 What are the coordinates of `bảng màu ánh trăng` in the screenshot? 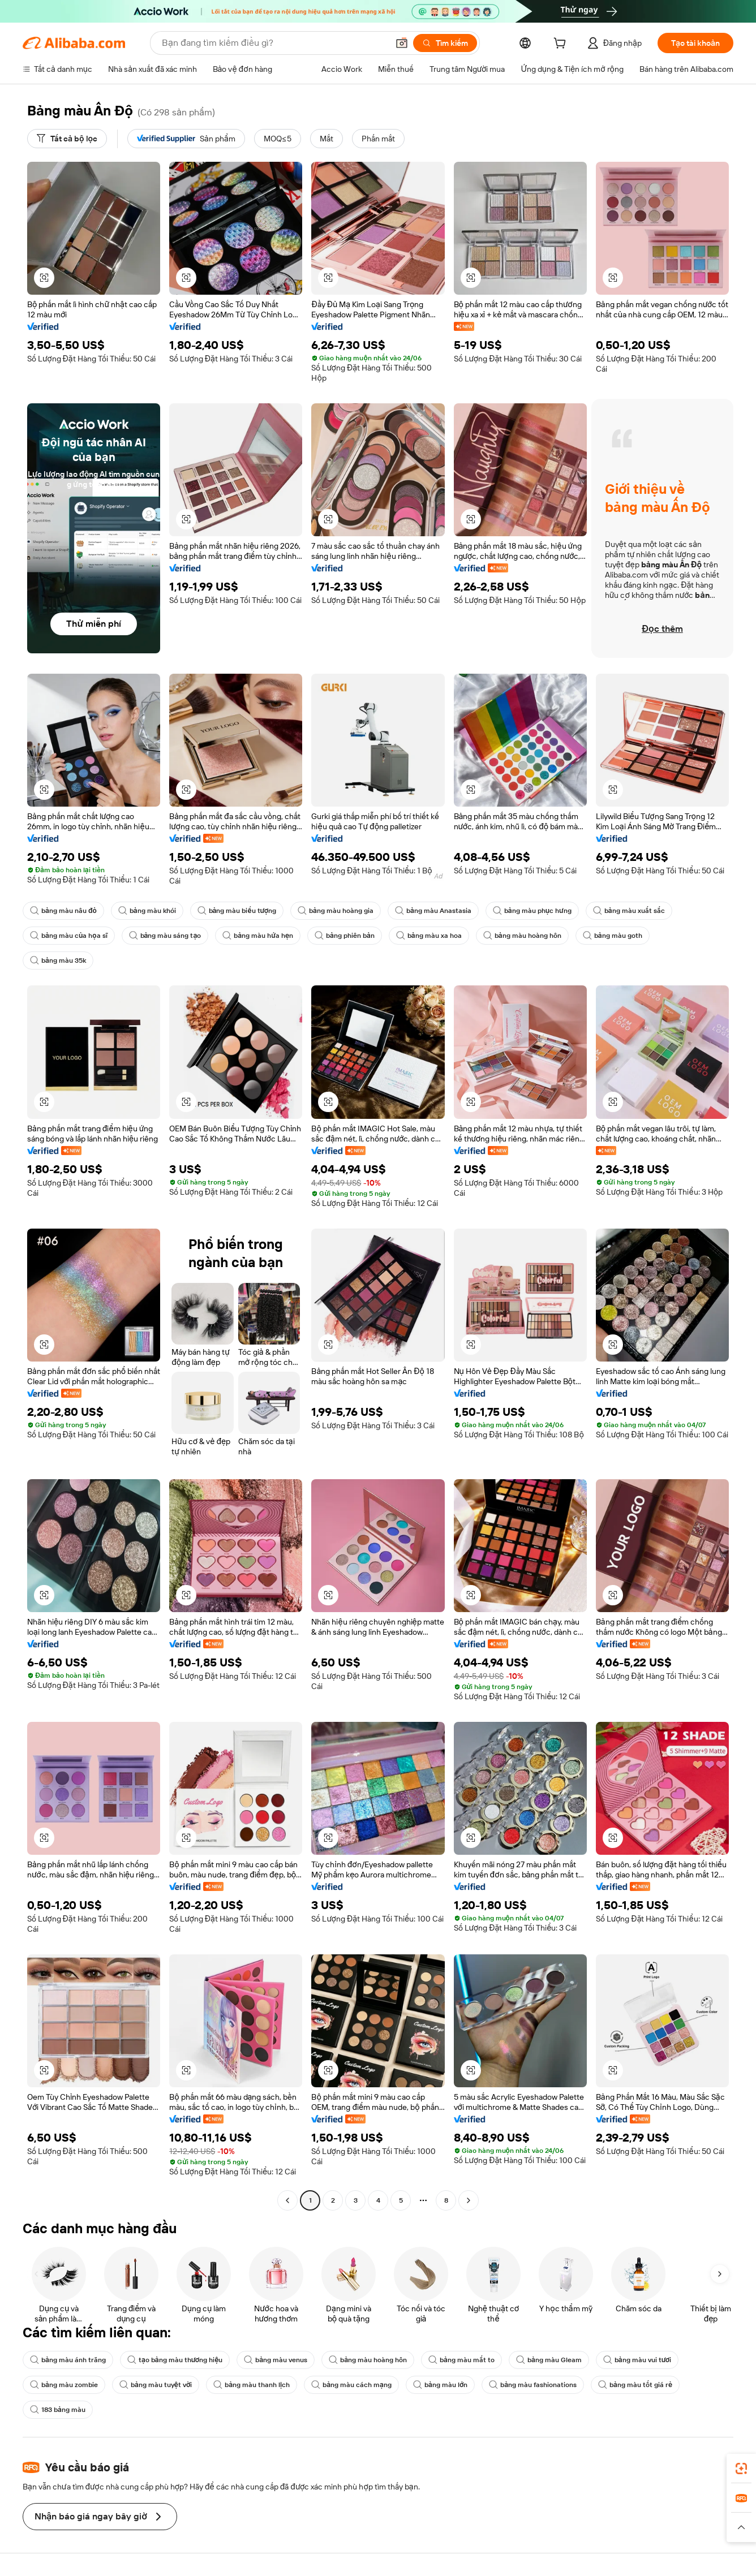 It's located at (68, 2359).